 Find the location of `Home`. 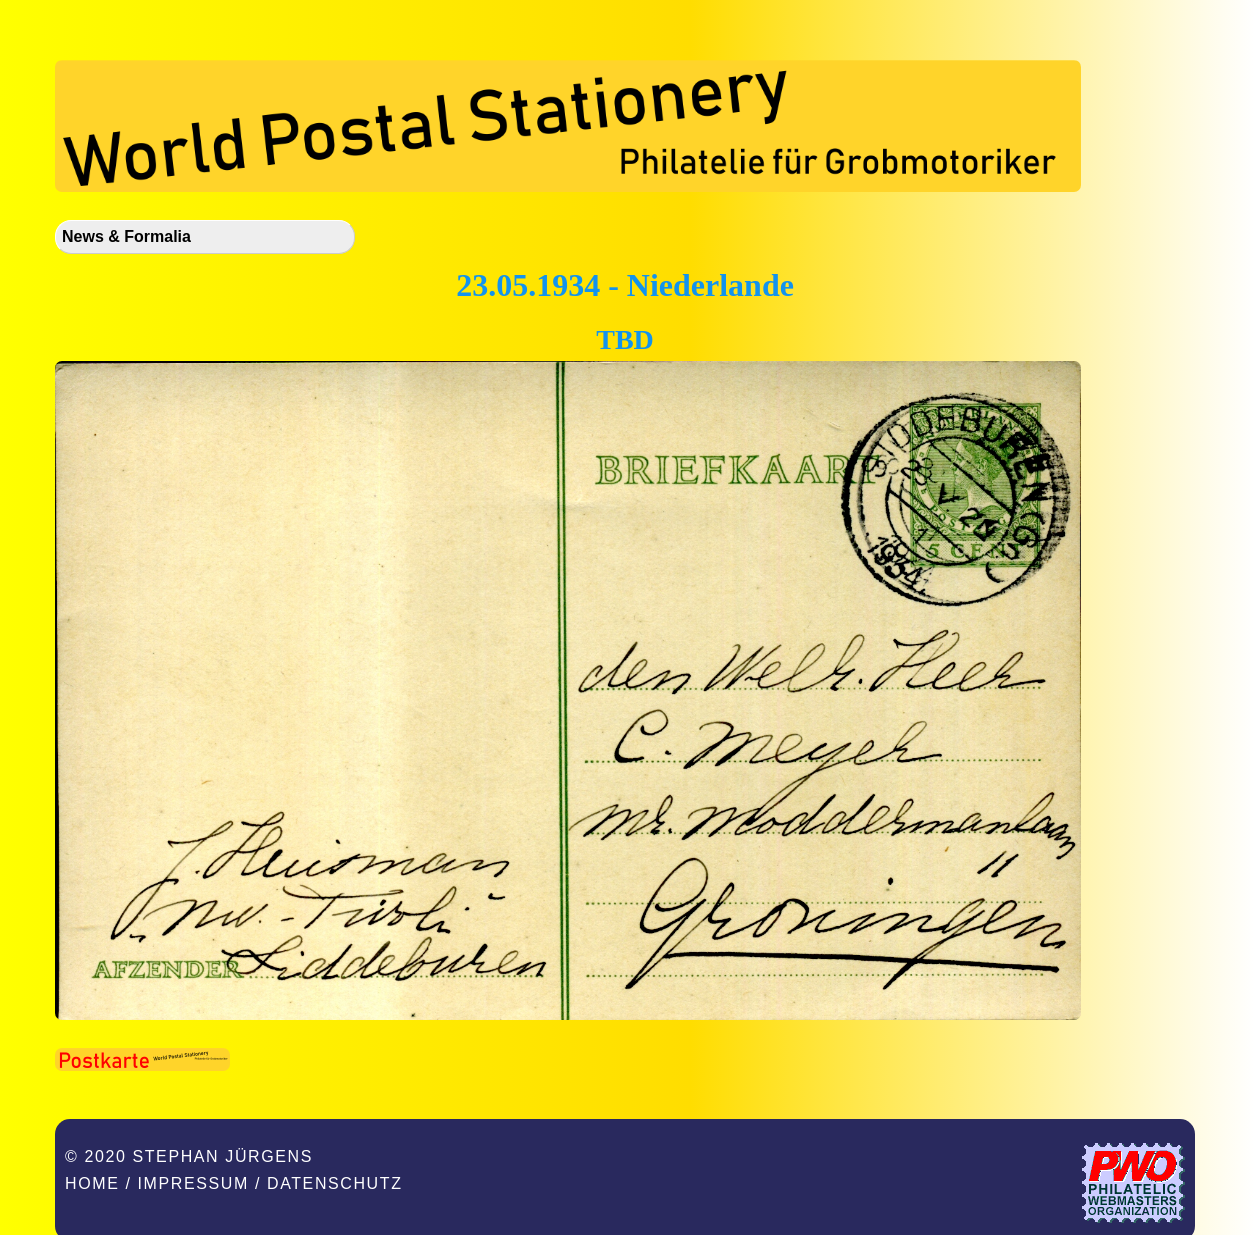

Home is located at coordinates (92, 1183).